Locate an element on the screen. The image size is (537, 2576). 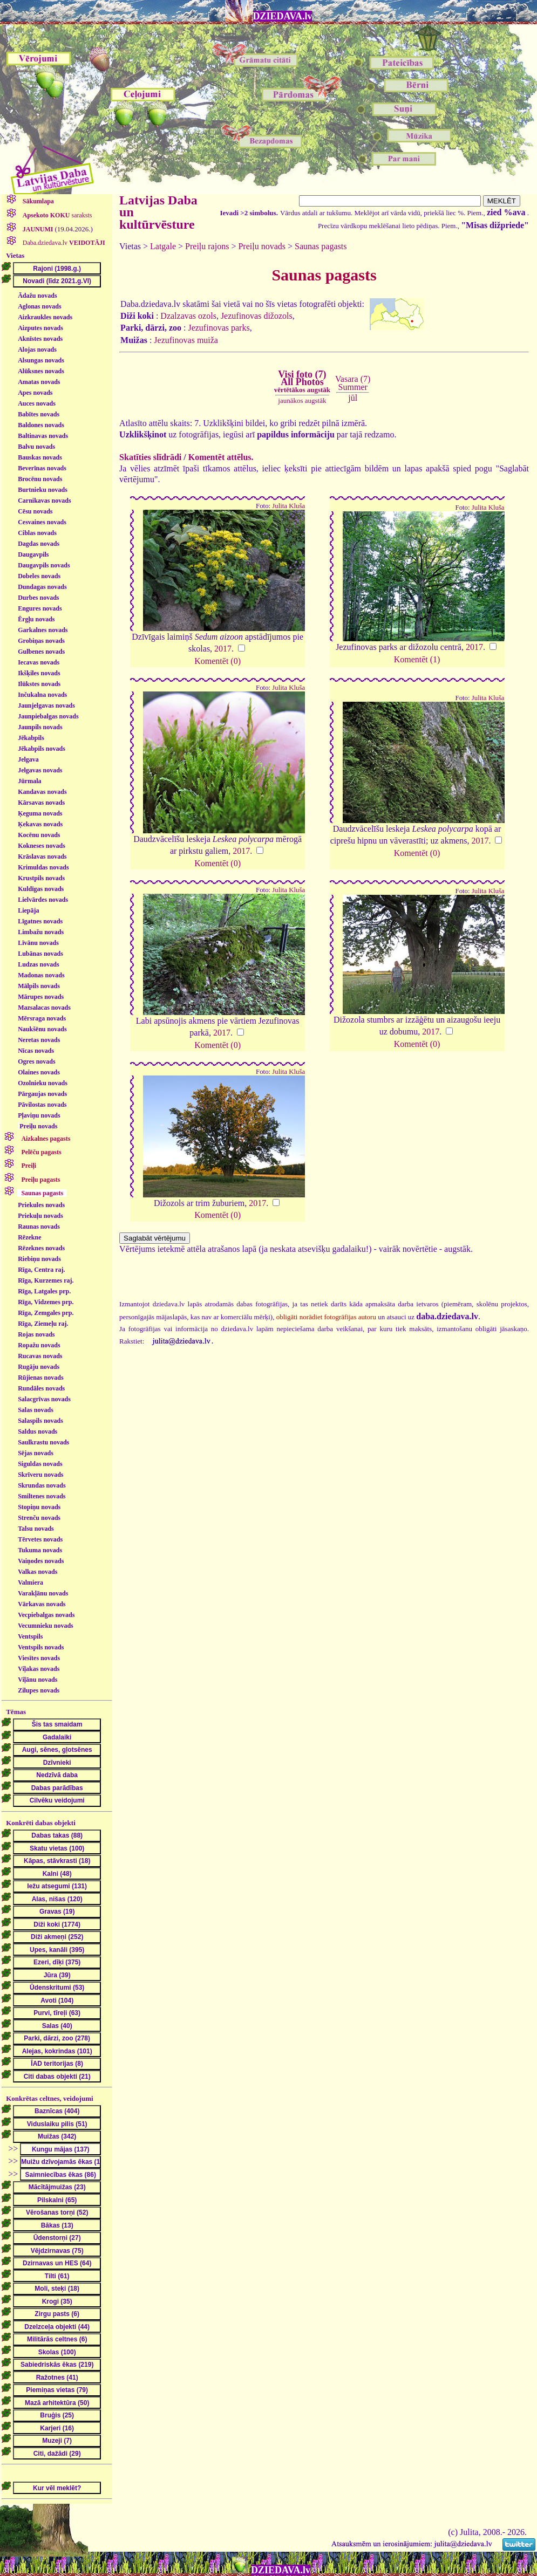
Jēkabpils is located at coordinates (31, 738).